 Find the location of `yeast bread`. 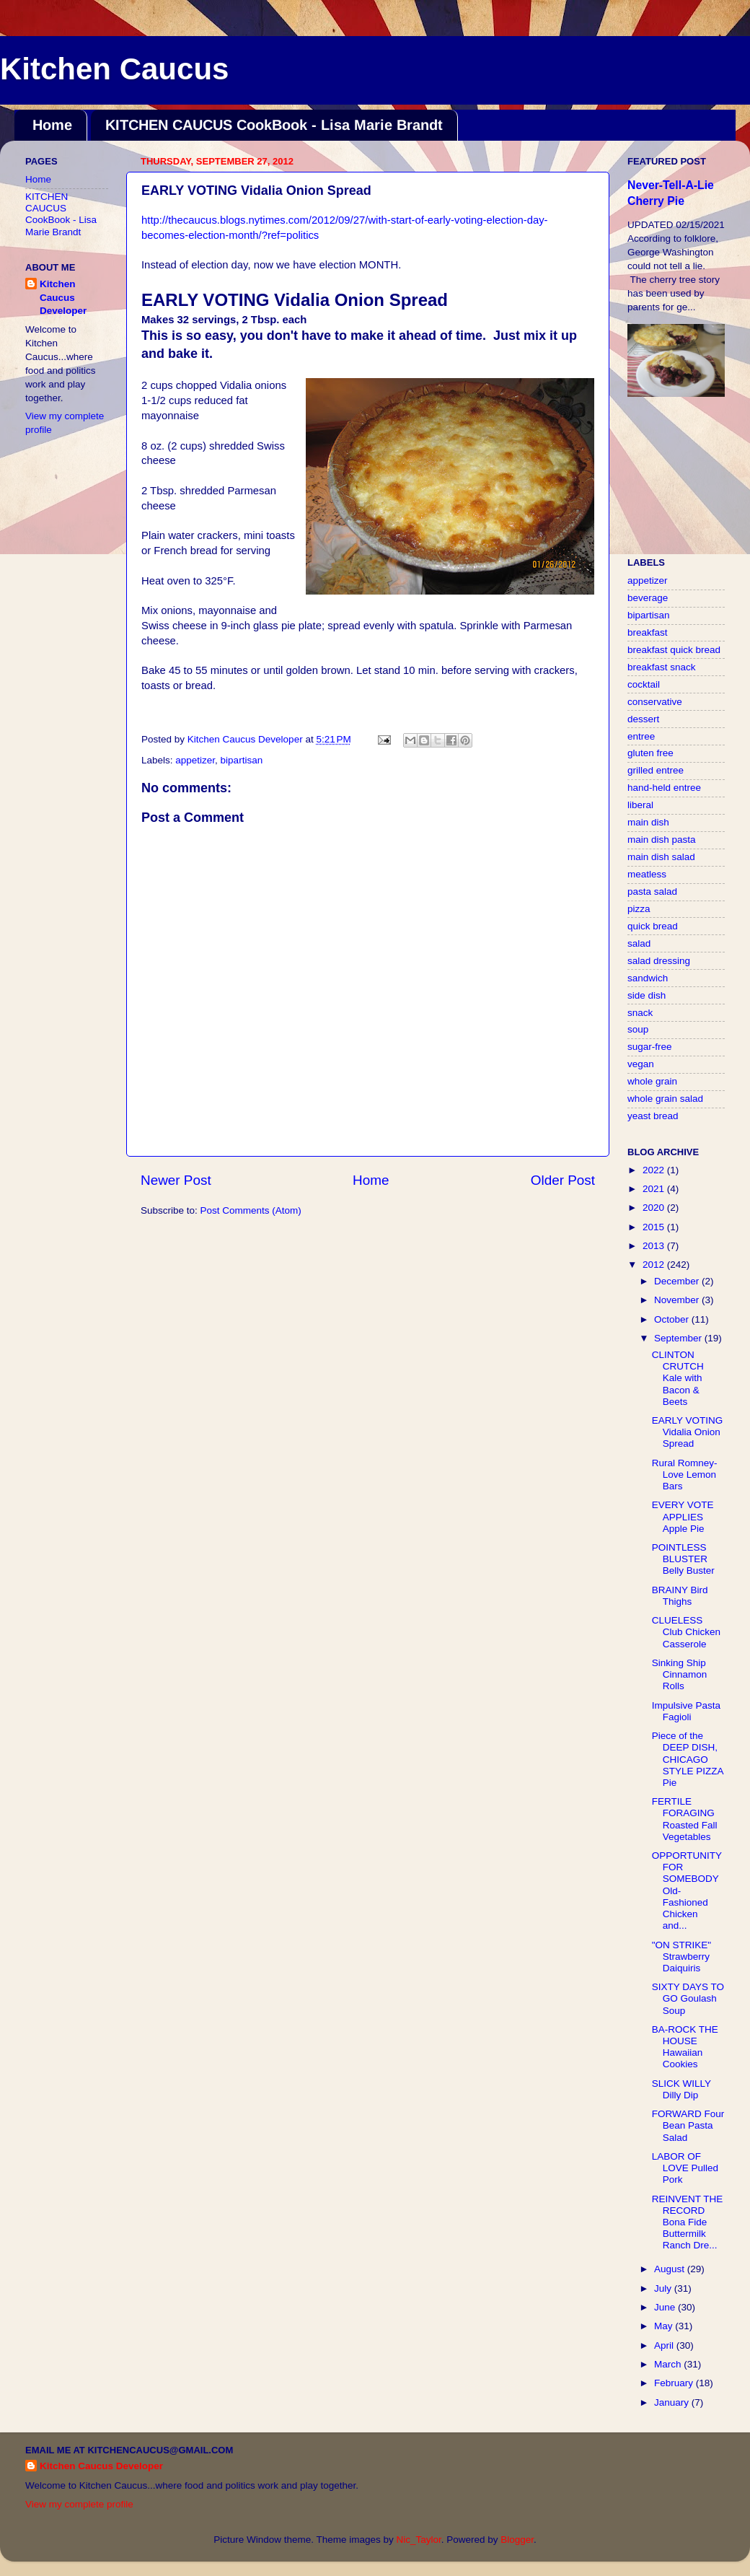

yeast bread is located at coordinates (653, 1115).